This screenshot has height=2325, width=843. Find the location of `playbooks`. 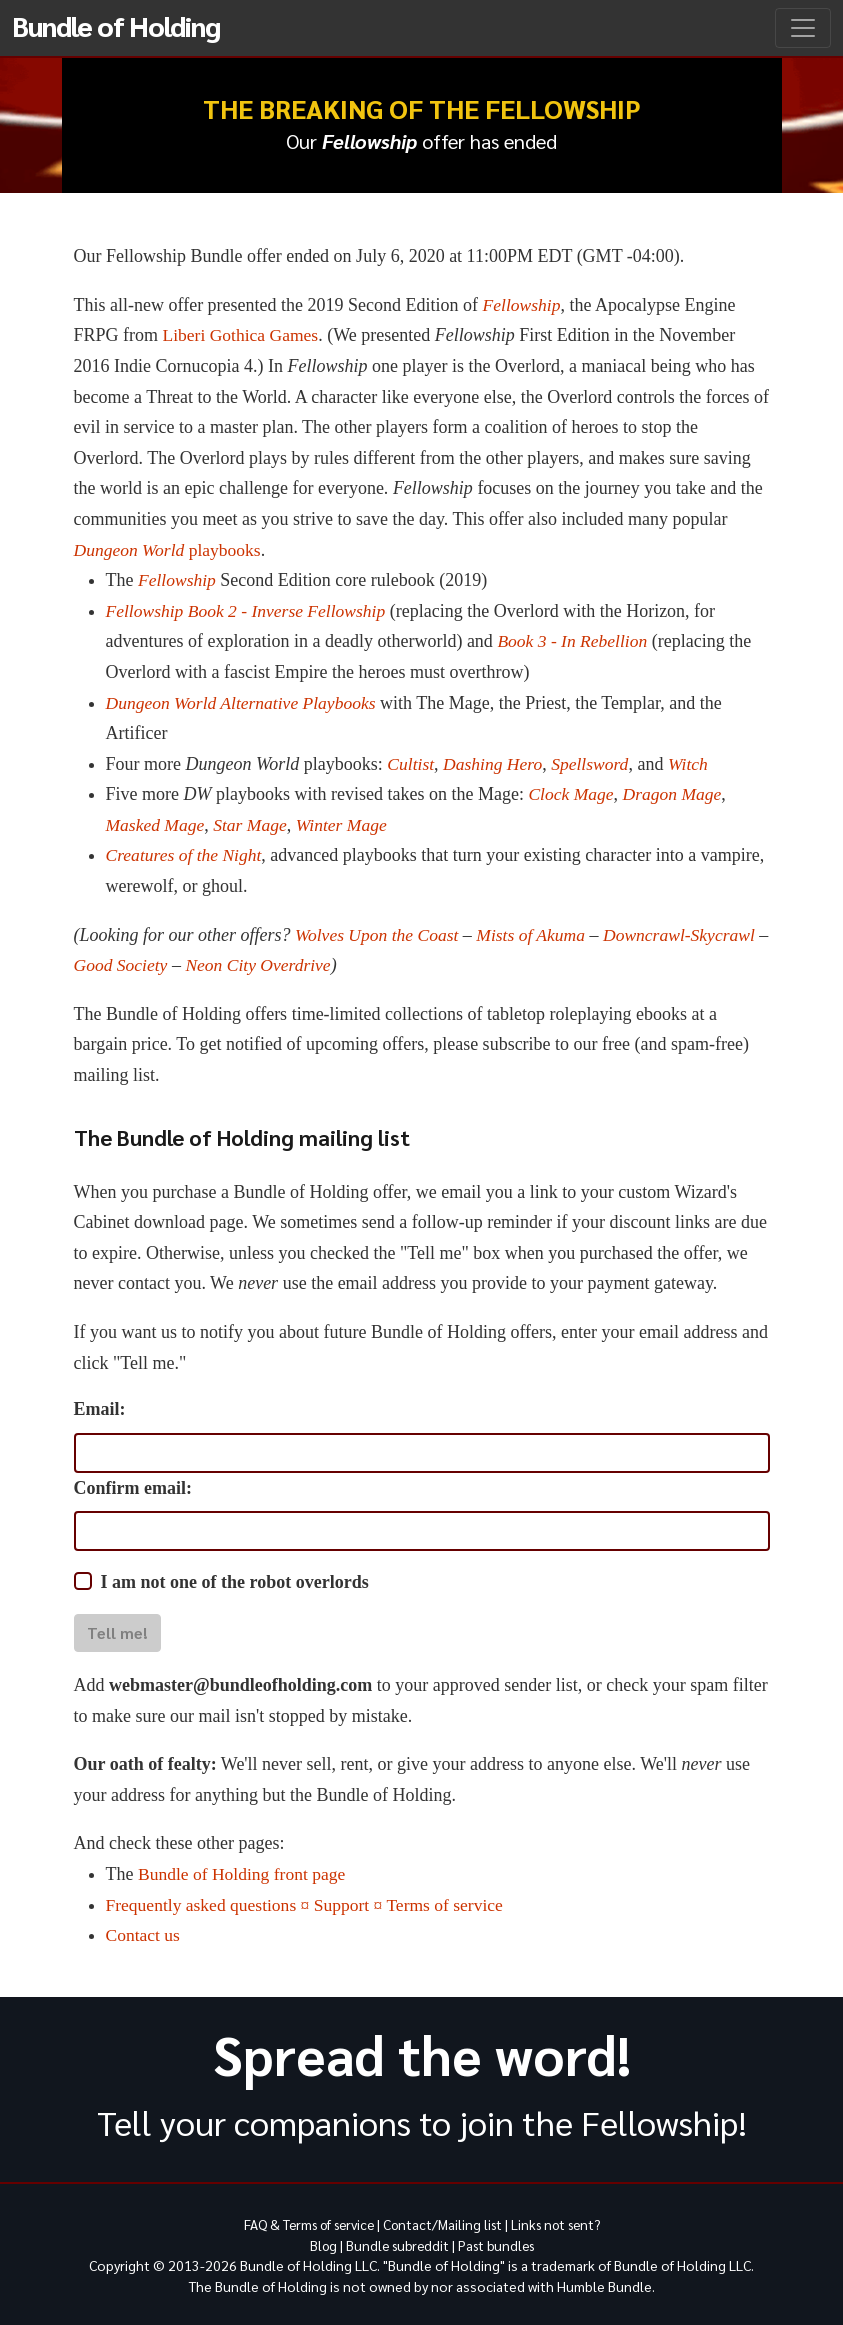

playbooks is located at coordinates (170, 550).